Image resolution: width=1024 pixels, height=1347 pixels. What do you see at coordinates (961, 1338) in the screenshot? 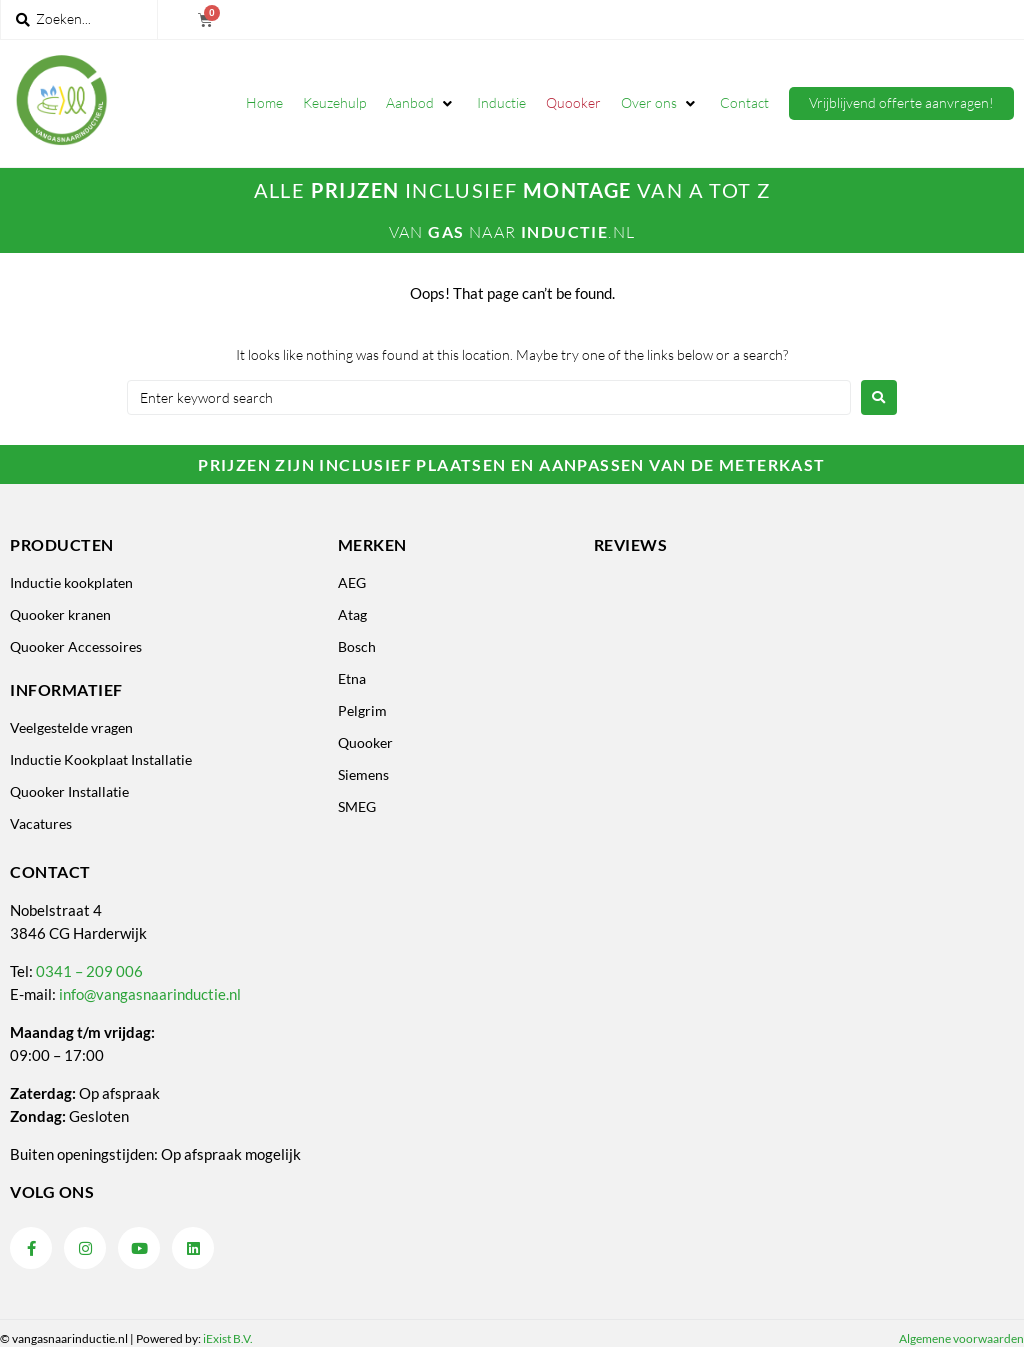
I see `Algemene voorwaarden` at bounding box center [961, 1338].